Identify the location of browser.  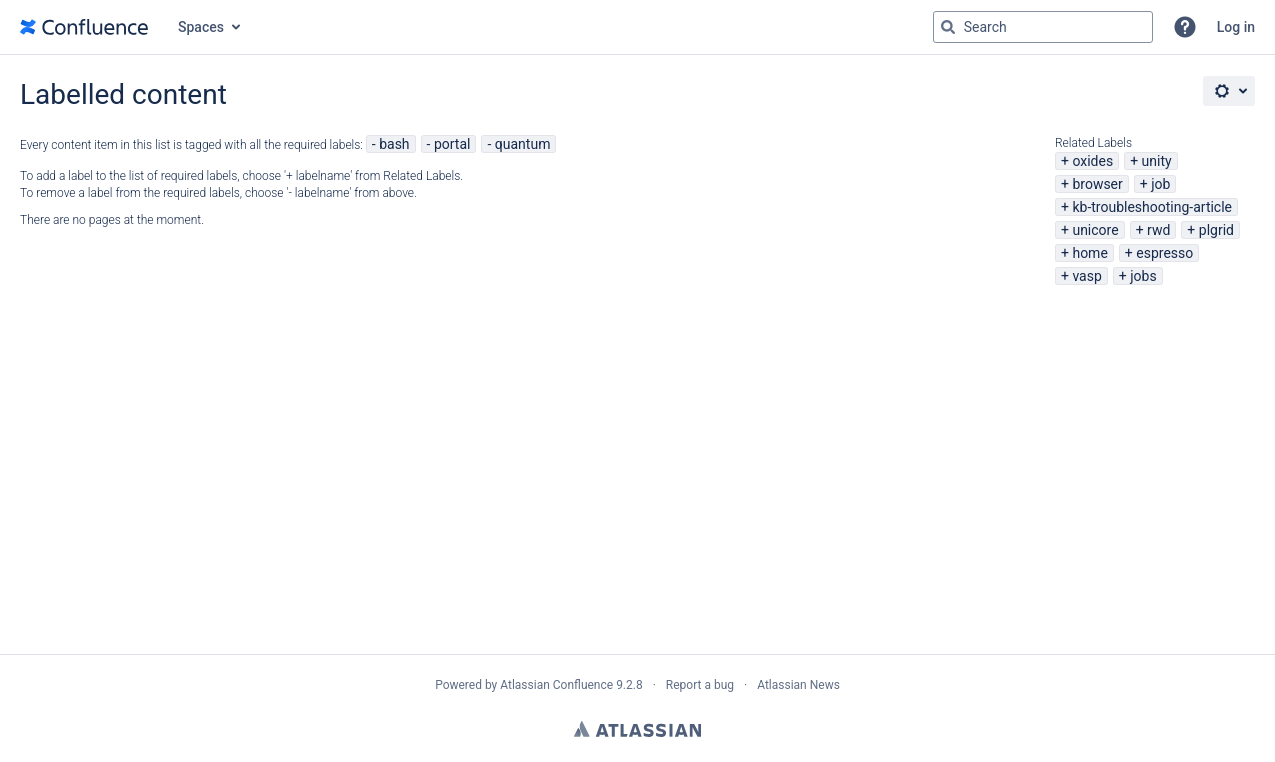
(1097, 184).